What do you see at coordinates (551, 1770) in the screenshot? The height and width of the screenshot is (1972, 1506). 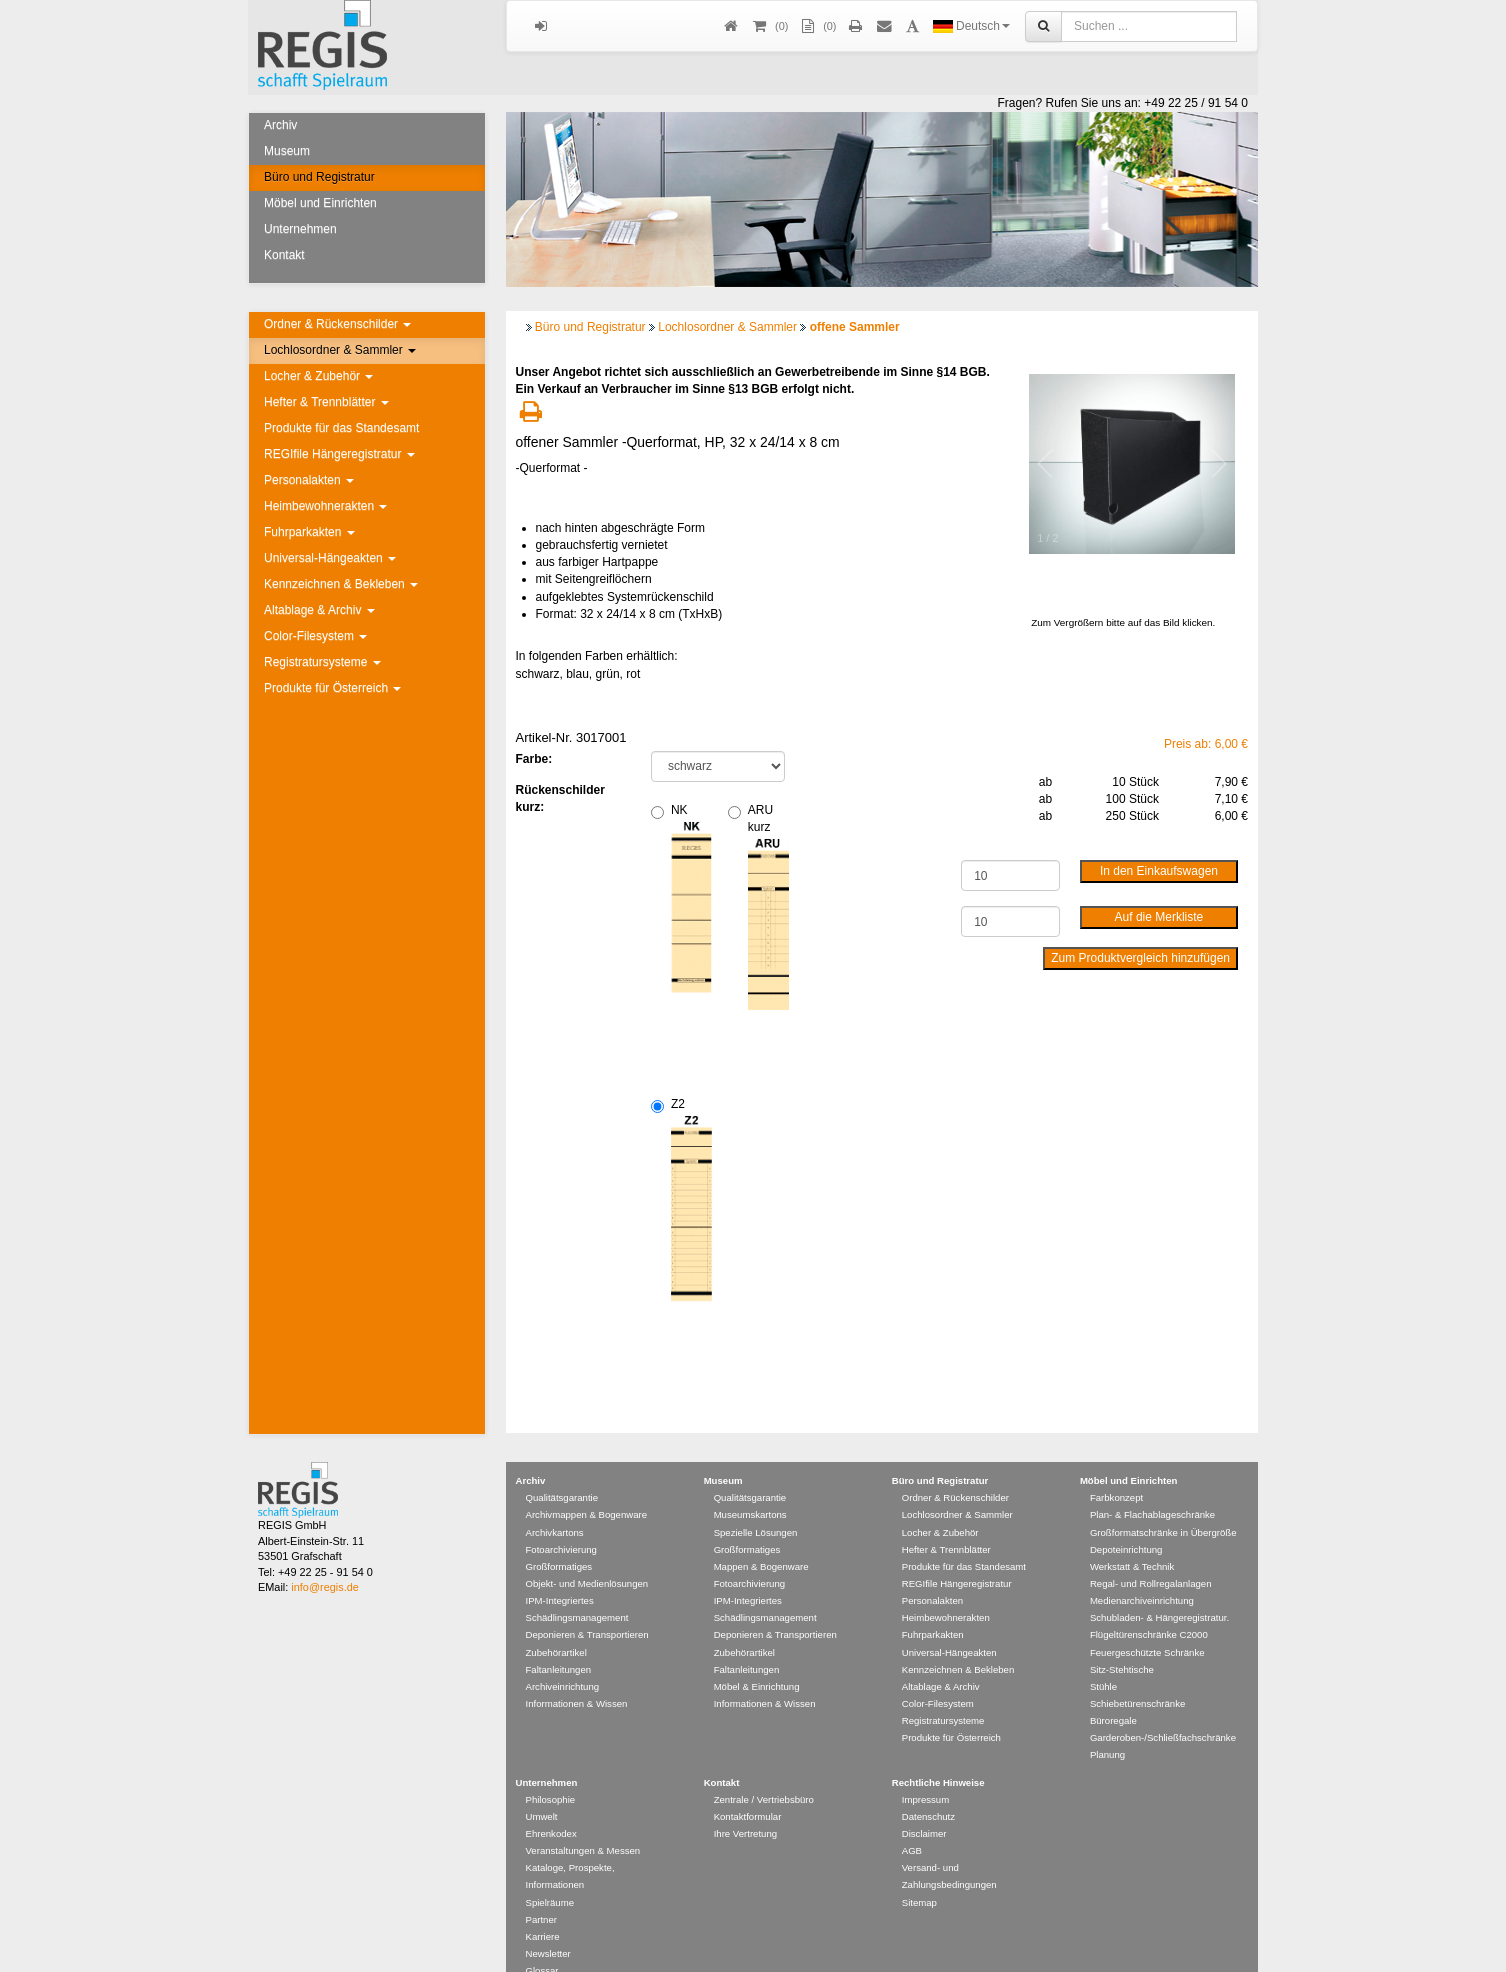 I see `Philosophie` at bounding box center [551, 1770].